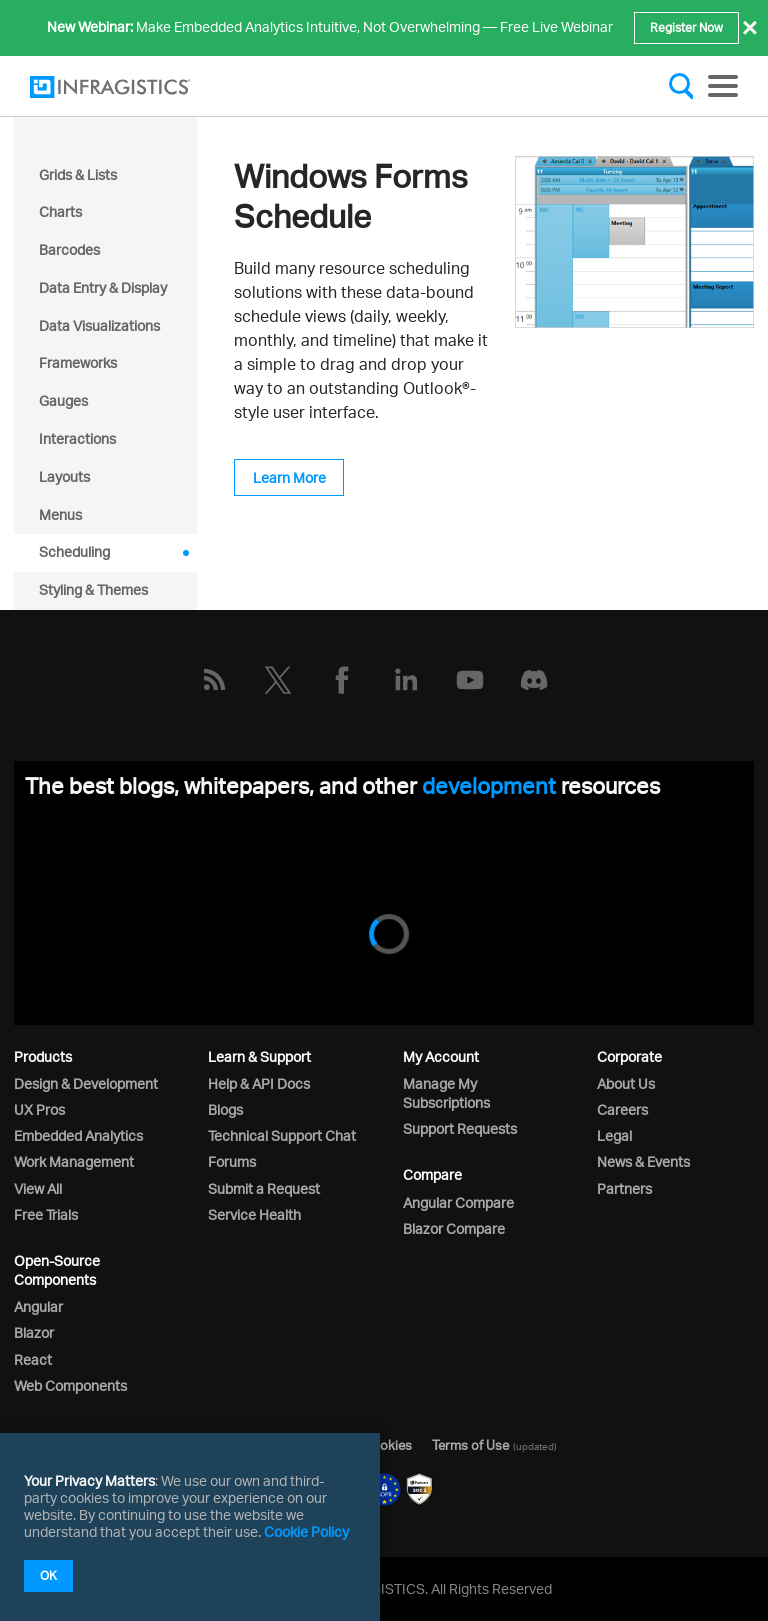 This screenshot has height=1621, width=768. Describe the element at coordinates (264, 1188) in the screenshot. I see `Submit a Request` at that location.